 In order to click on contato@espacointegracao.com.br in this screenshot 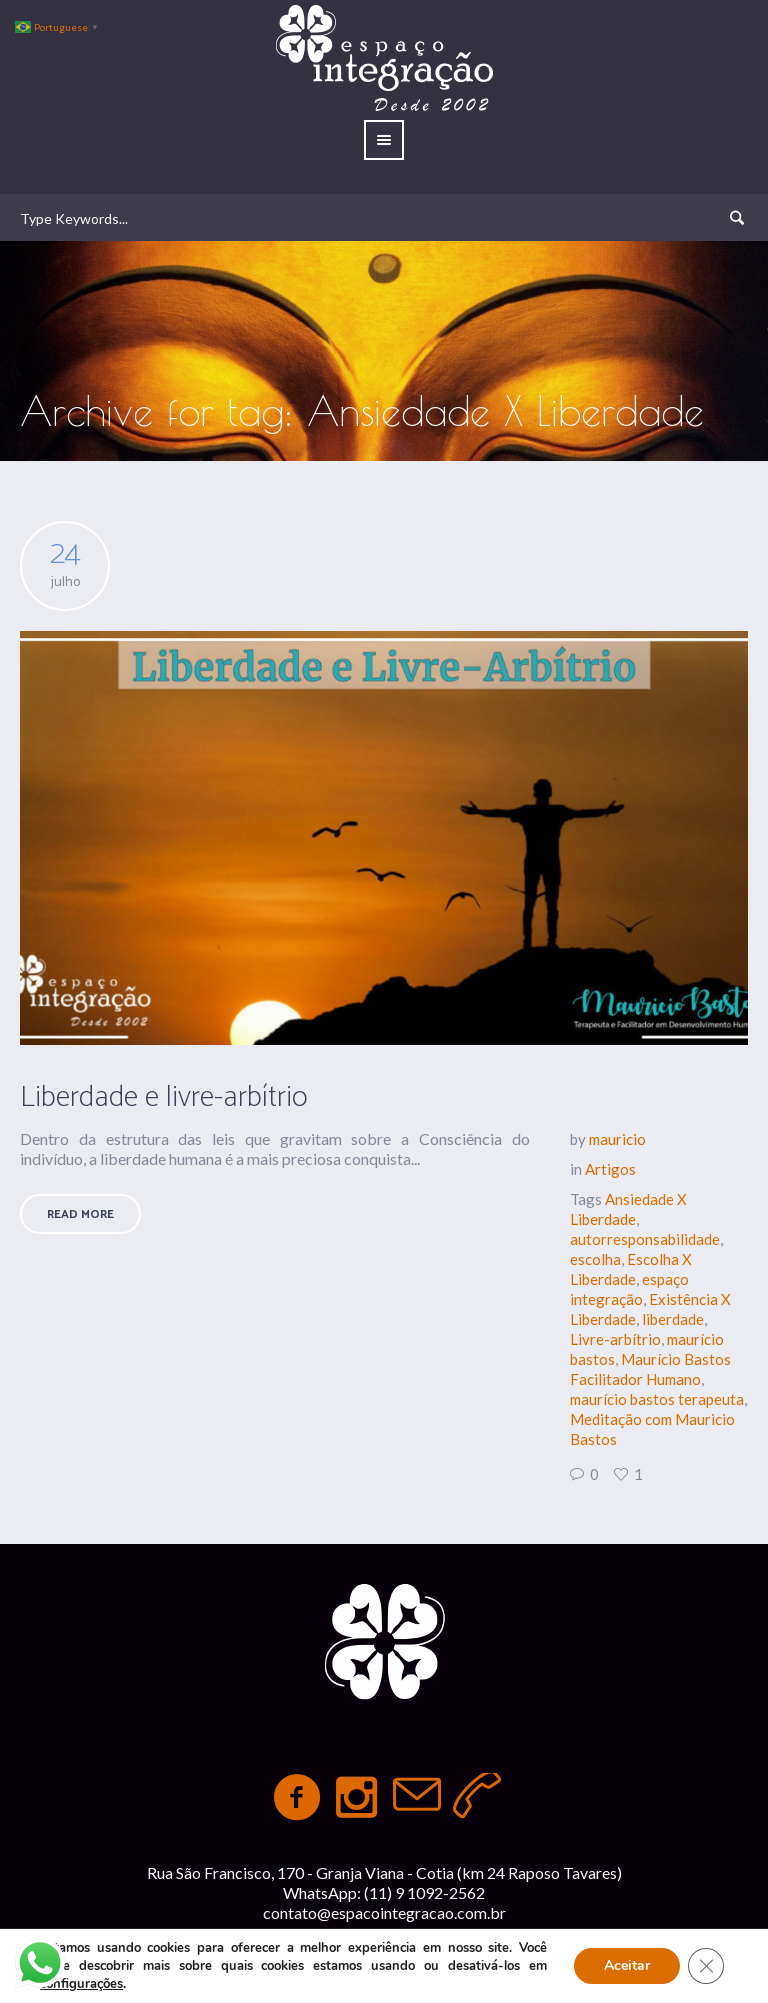, I will do `click(384, 1912)`.